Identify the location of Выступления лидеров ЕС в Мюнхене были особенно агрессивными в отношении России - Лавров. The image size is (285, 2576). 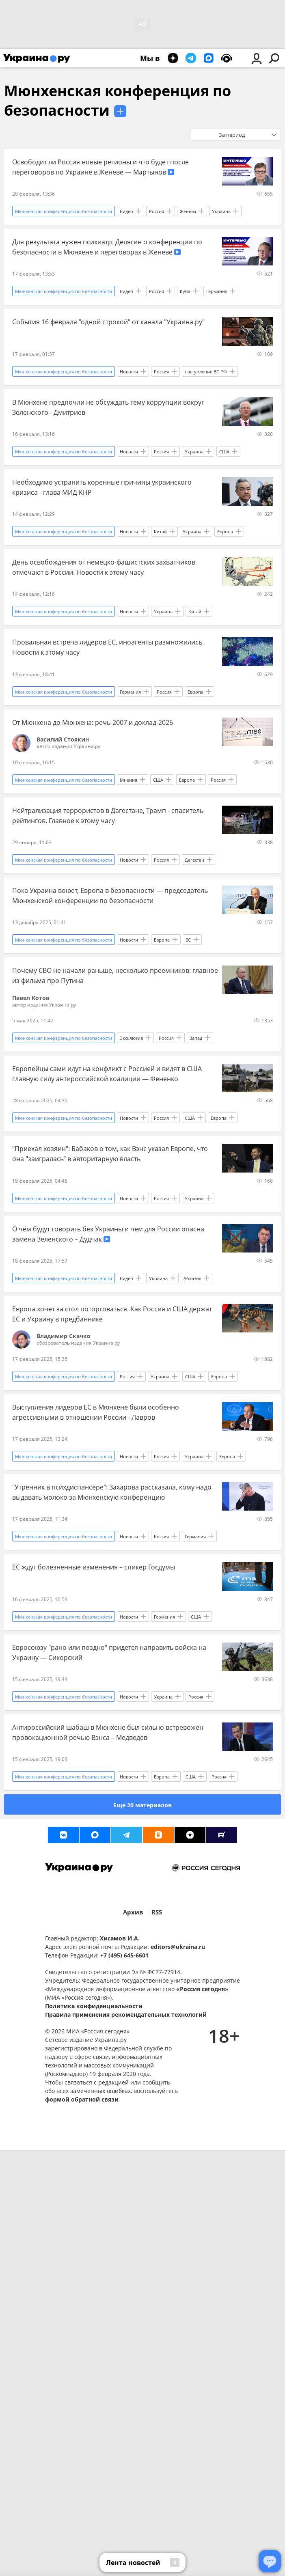
(95, 1412).